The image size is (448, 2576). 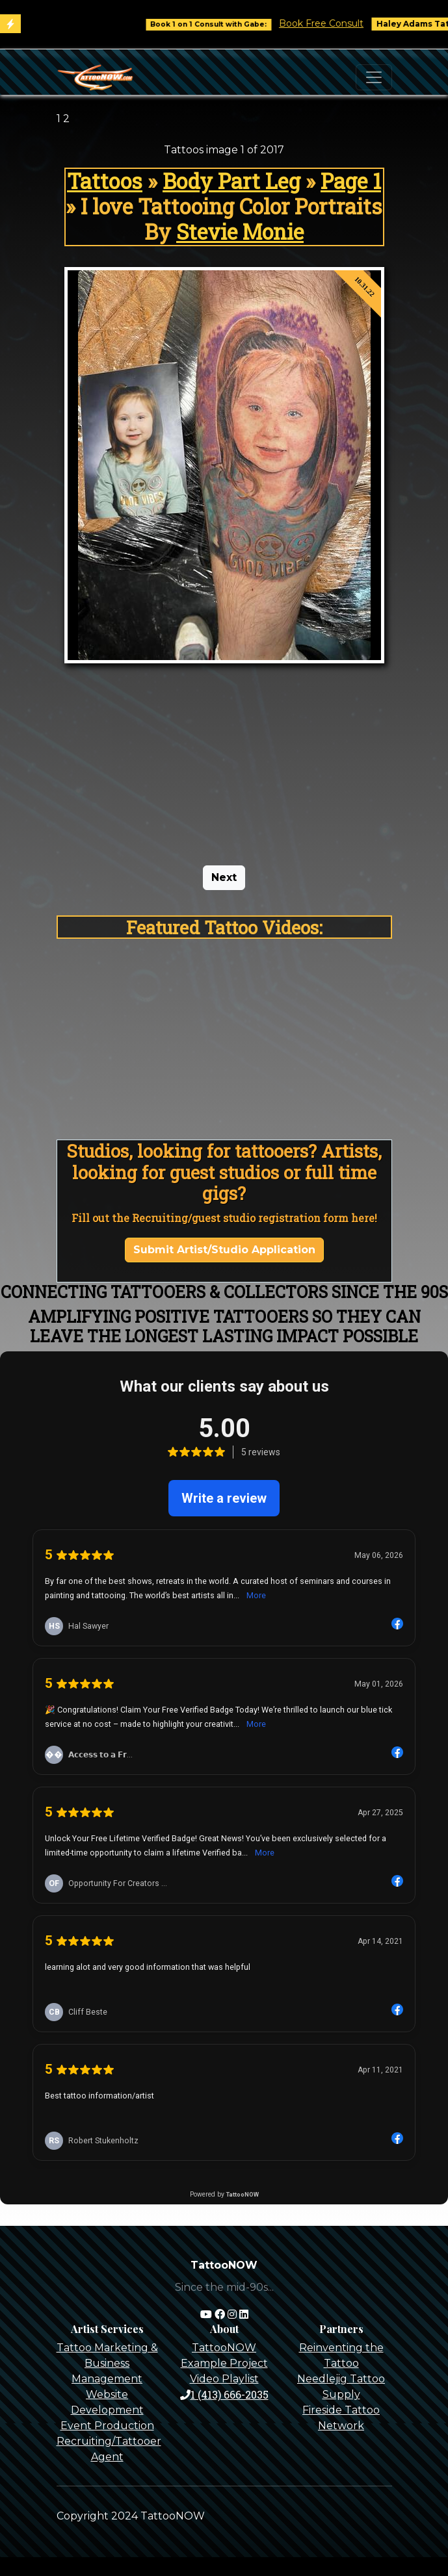 I want to click on 1 (413) 666-2035, so click(x=224, y=2394).